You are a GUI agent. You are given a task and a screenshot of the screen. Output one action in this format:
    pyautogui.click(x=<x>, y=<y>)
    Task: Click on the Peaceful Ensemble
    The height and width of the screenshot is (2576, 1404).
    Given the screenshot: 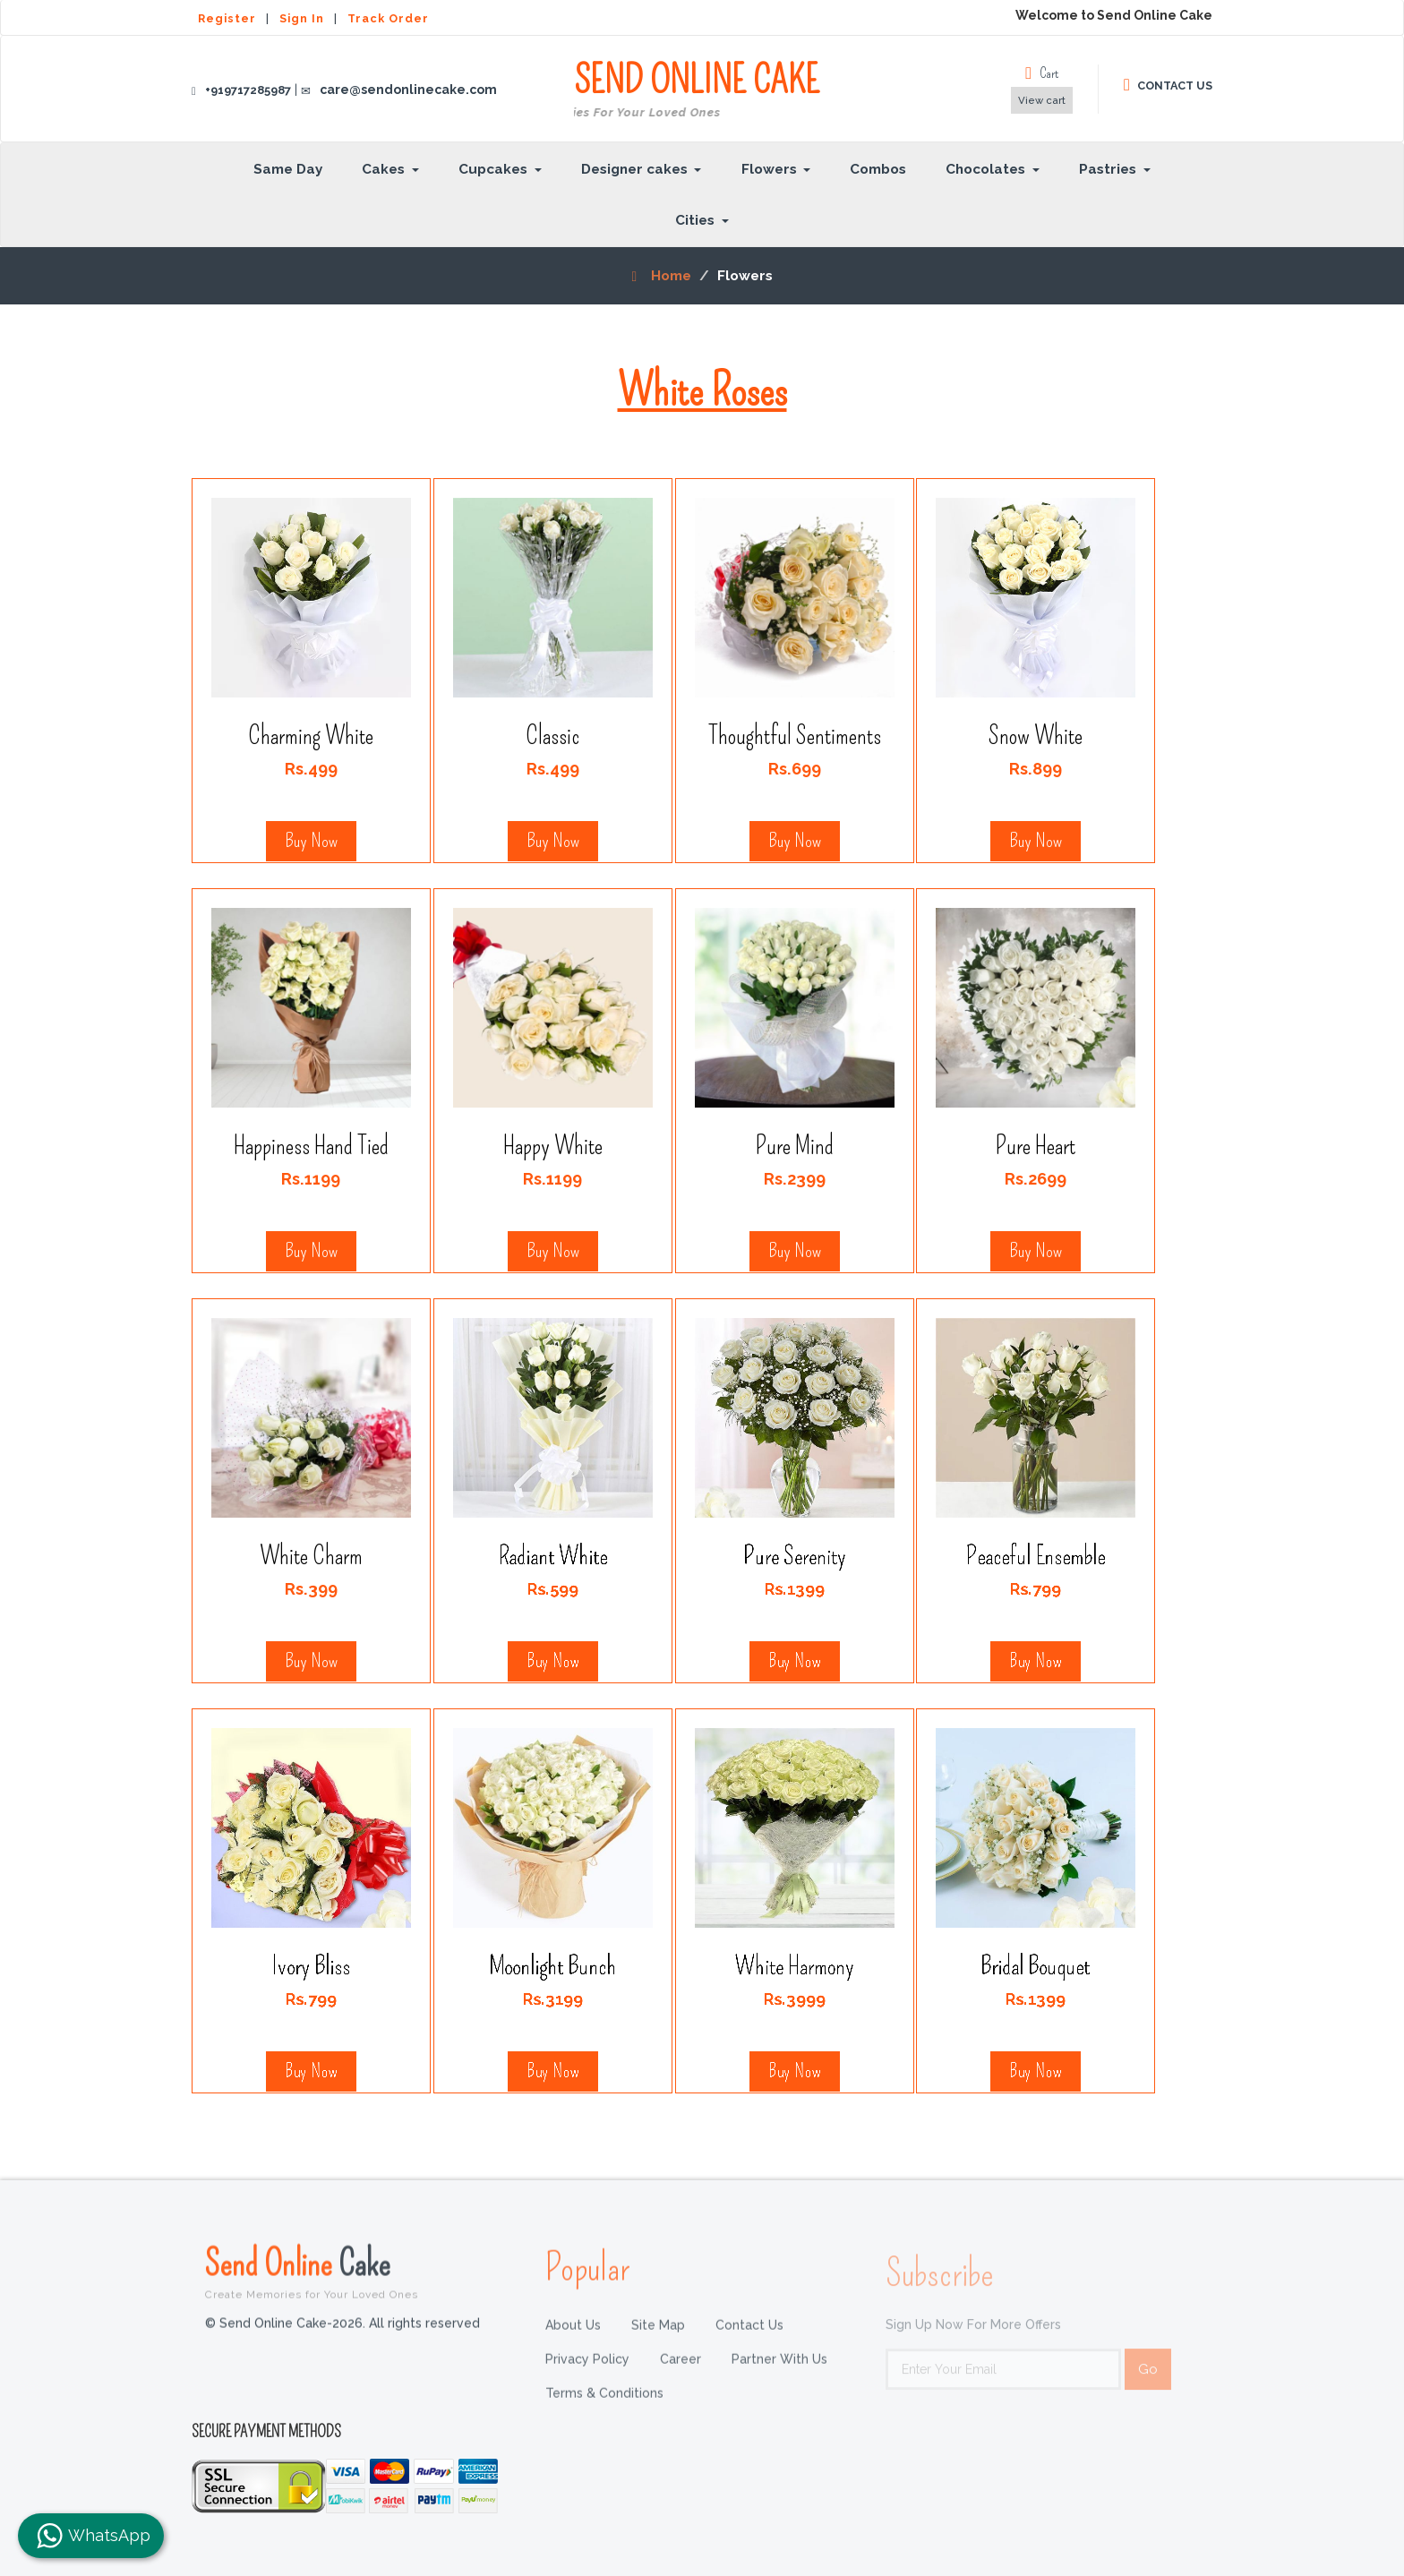 What is the action you would take?
    pyautogui.click(x=1029, y=1557)
    